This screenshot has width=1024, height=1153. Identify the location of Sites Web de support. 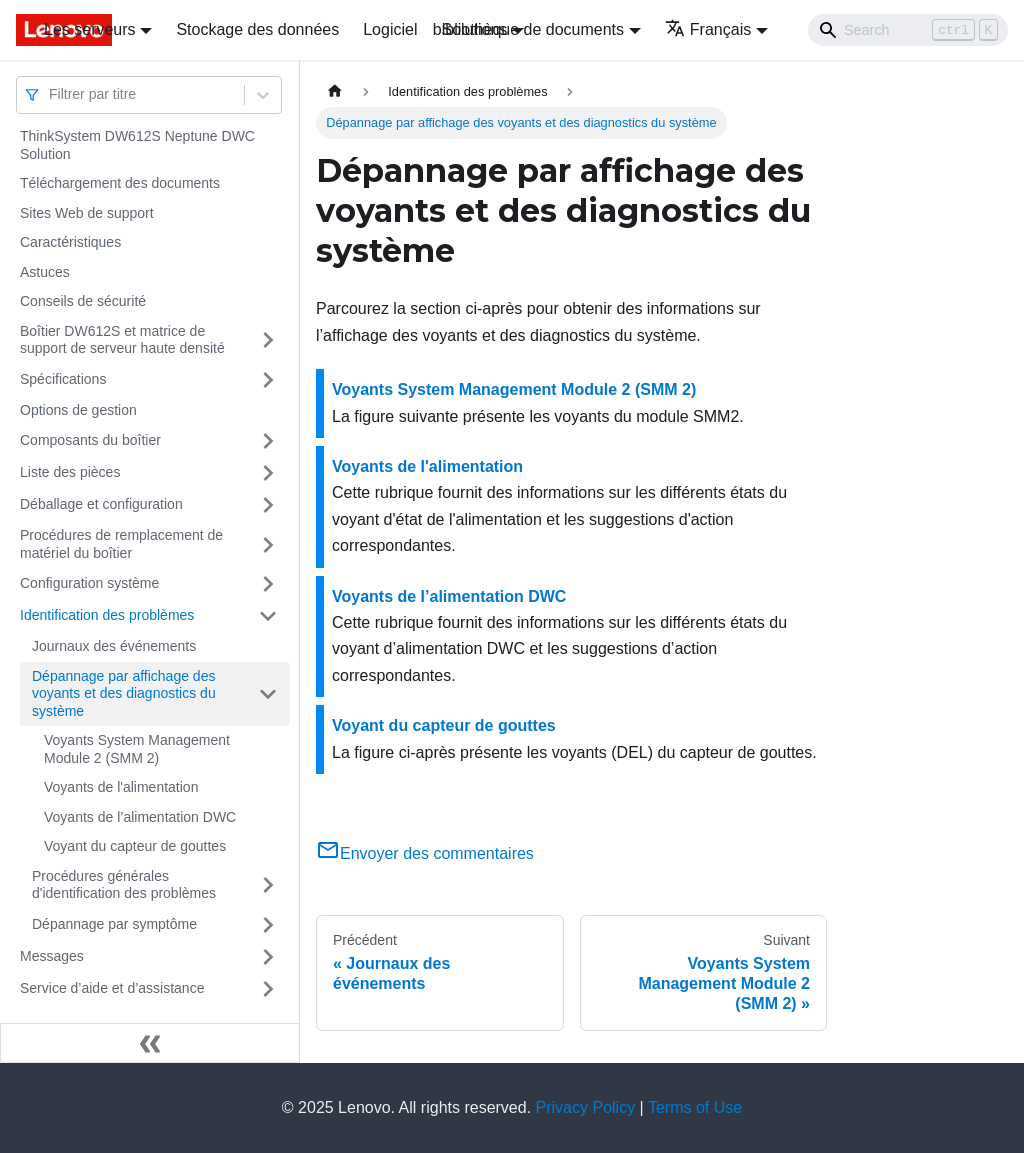
(87, 213).